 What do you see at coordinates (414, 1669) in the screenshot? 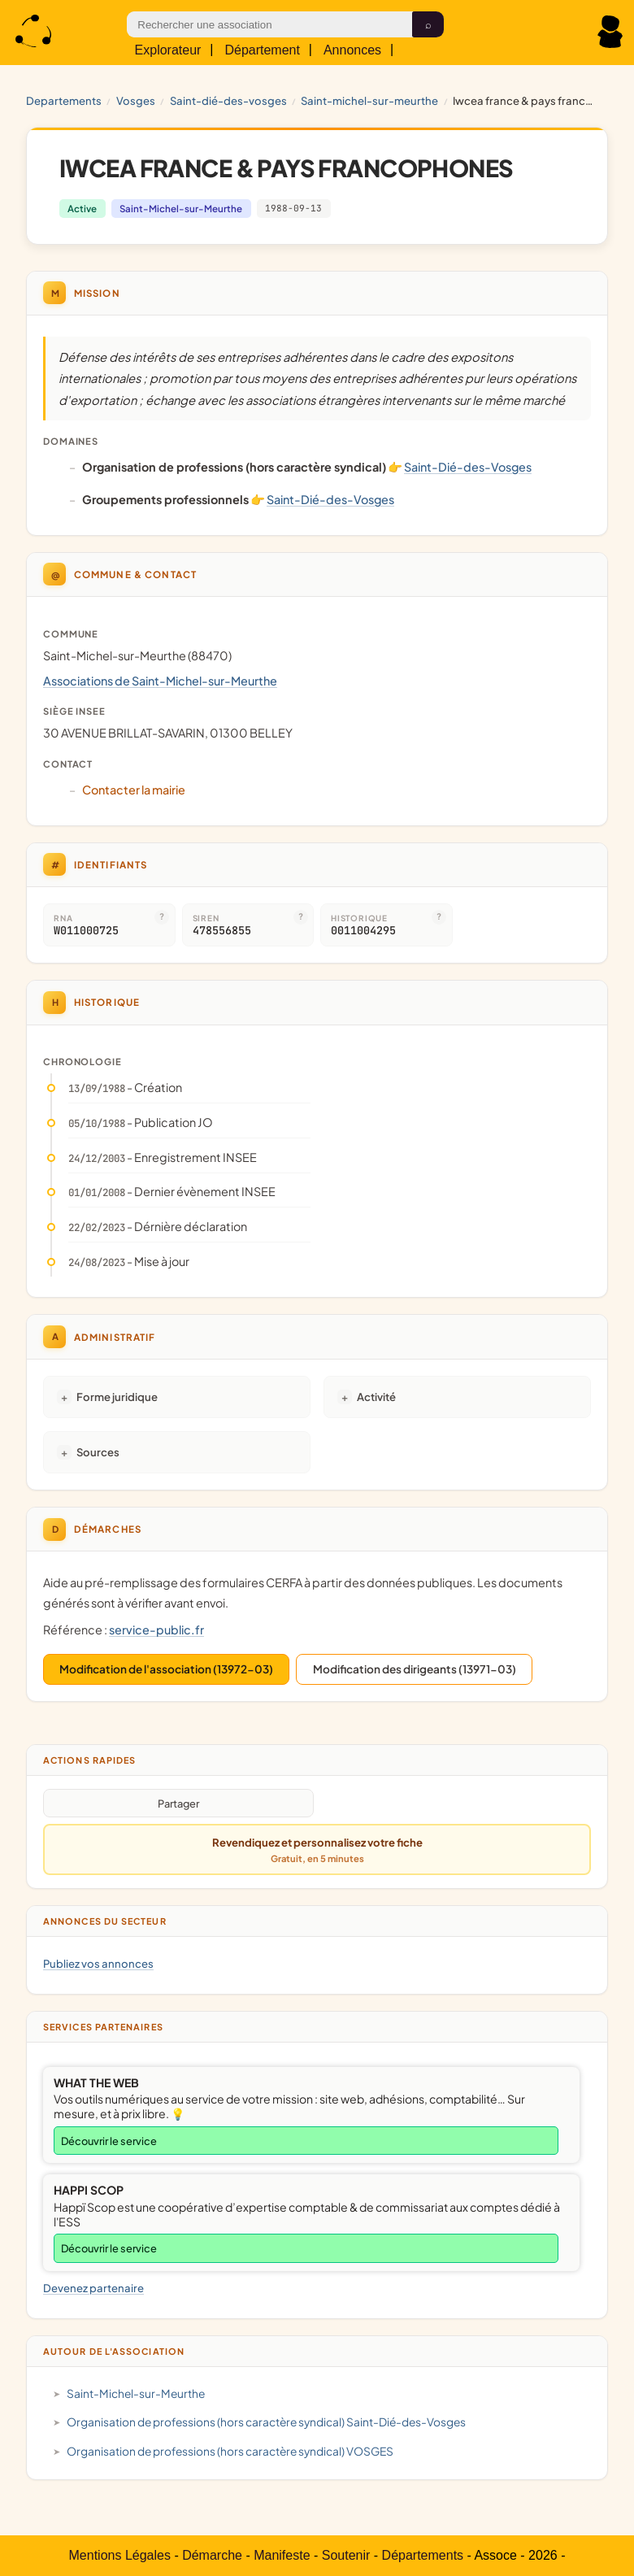
I see `Modification des dirigeants (13971-03)` at bounding box center [414, 1669].